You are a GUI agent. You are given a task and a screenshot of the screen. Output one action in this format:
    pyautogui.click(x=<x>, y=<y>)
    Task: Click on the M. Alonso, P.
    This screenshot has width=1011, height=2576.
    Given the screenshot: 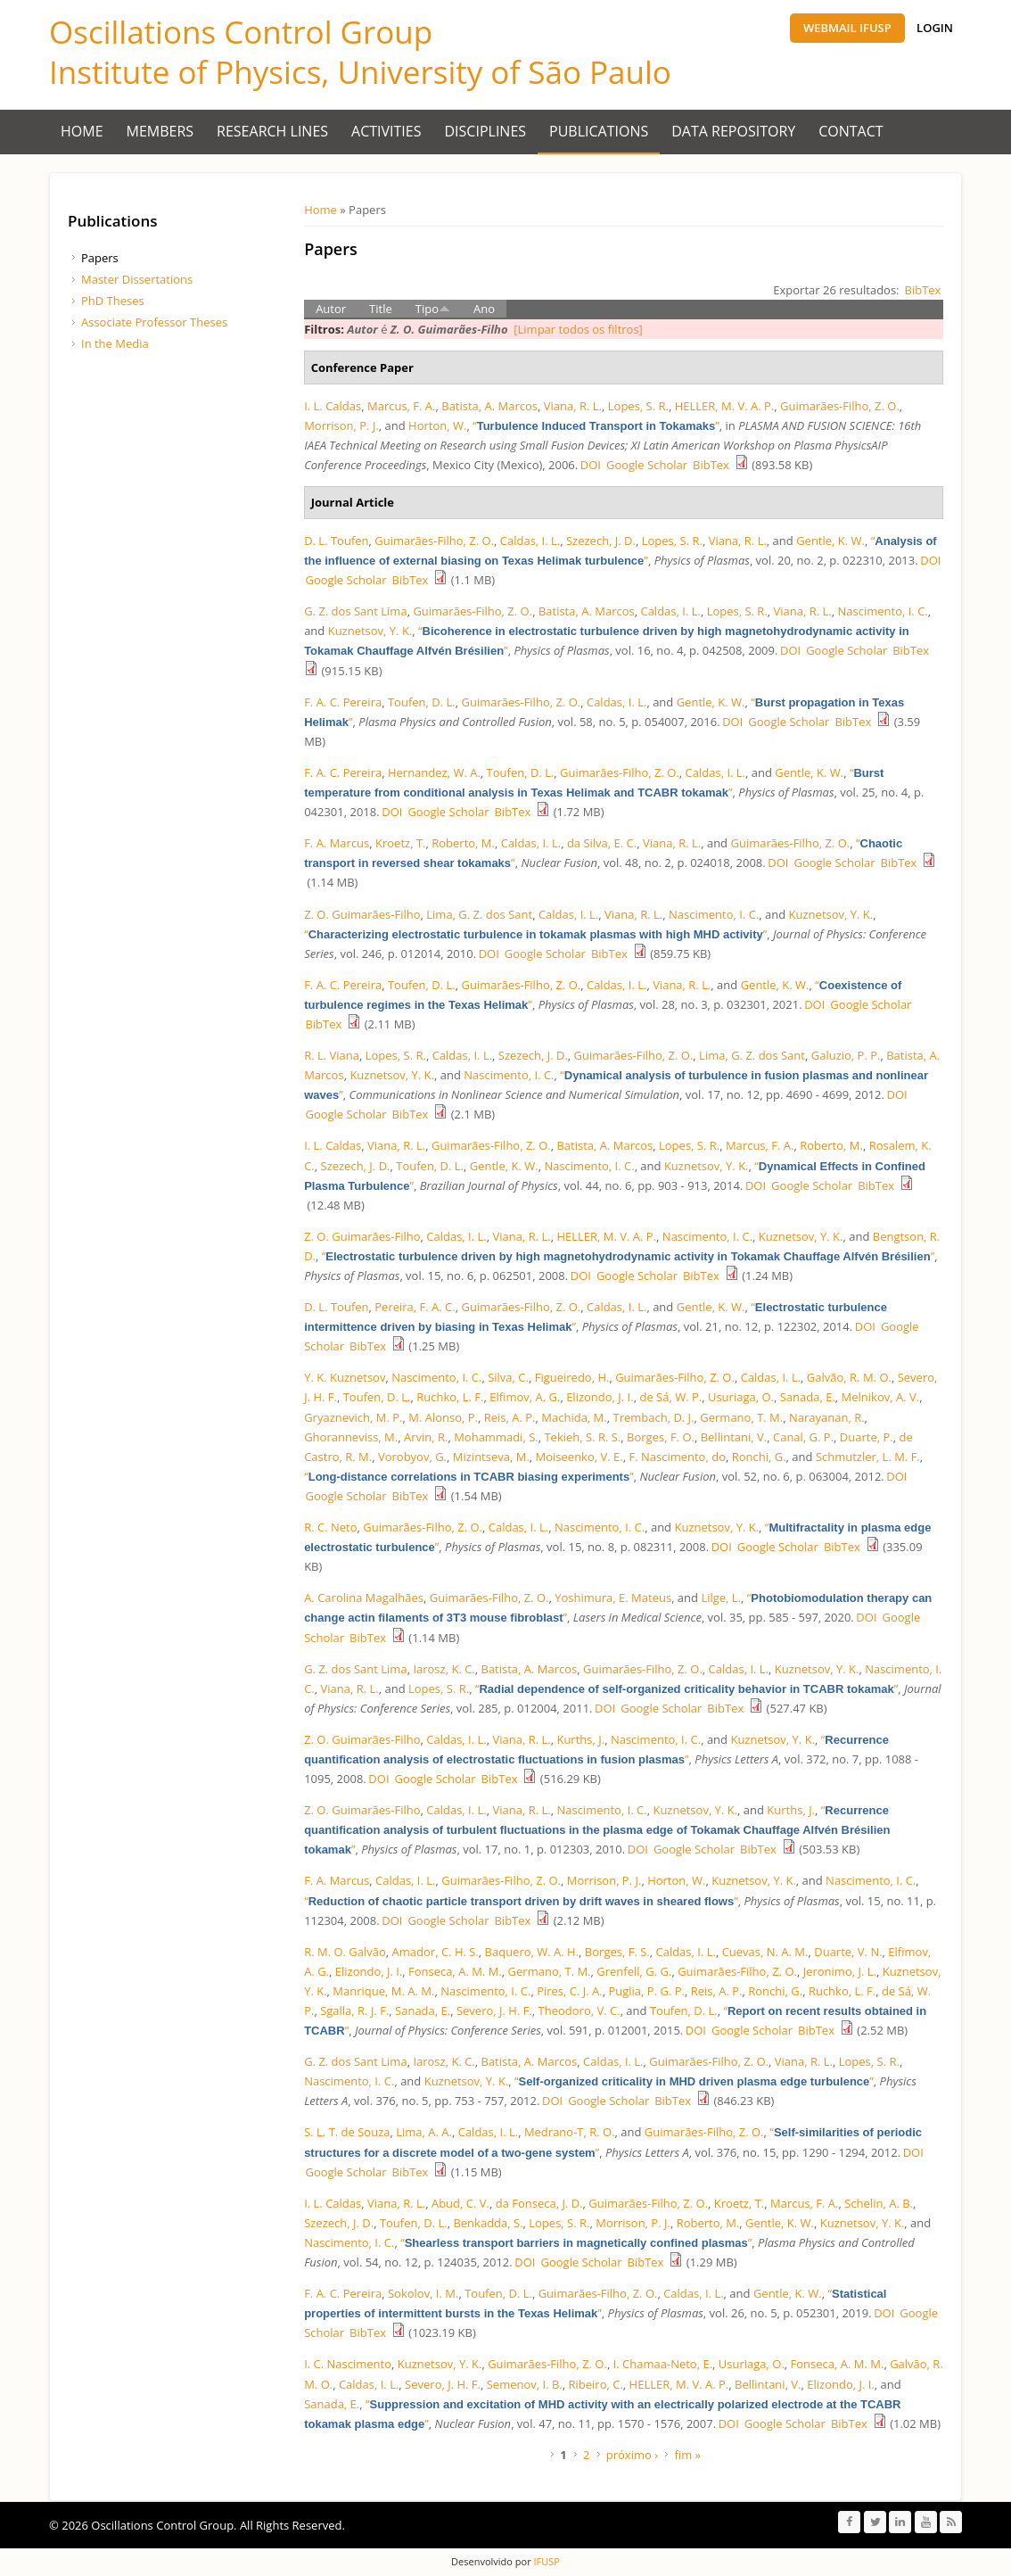 What is the action you would take?
    pyautogui.click(x=443, y=1417)
    